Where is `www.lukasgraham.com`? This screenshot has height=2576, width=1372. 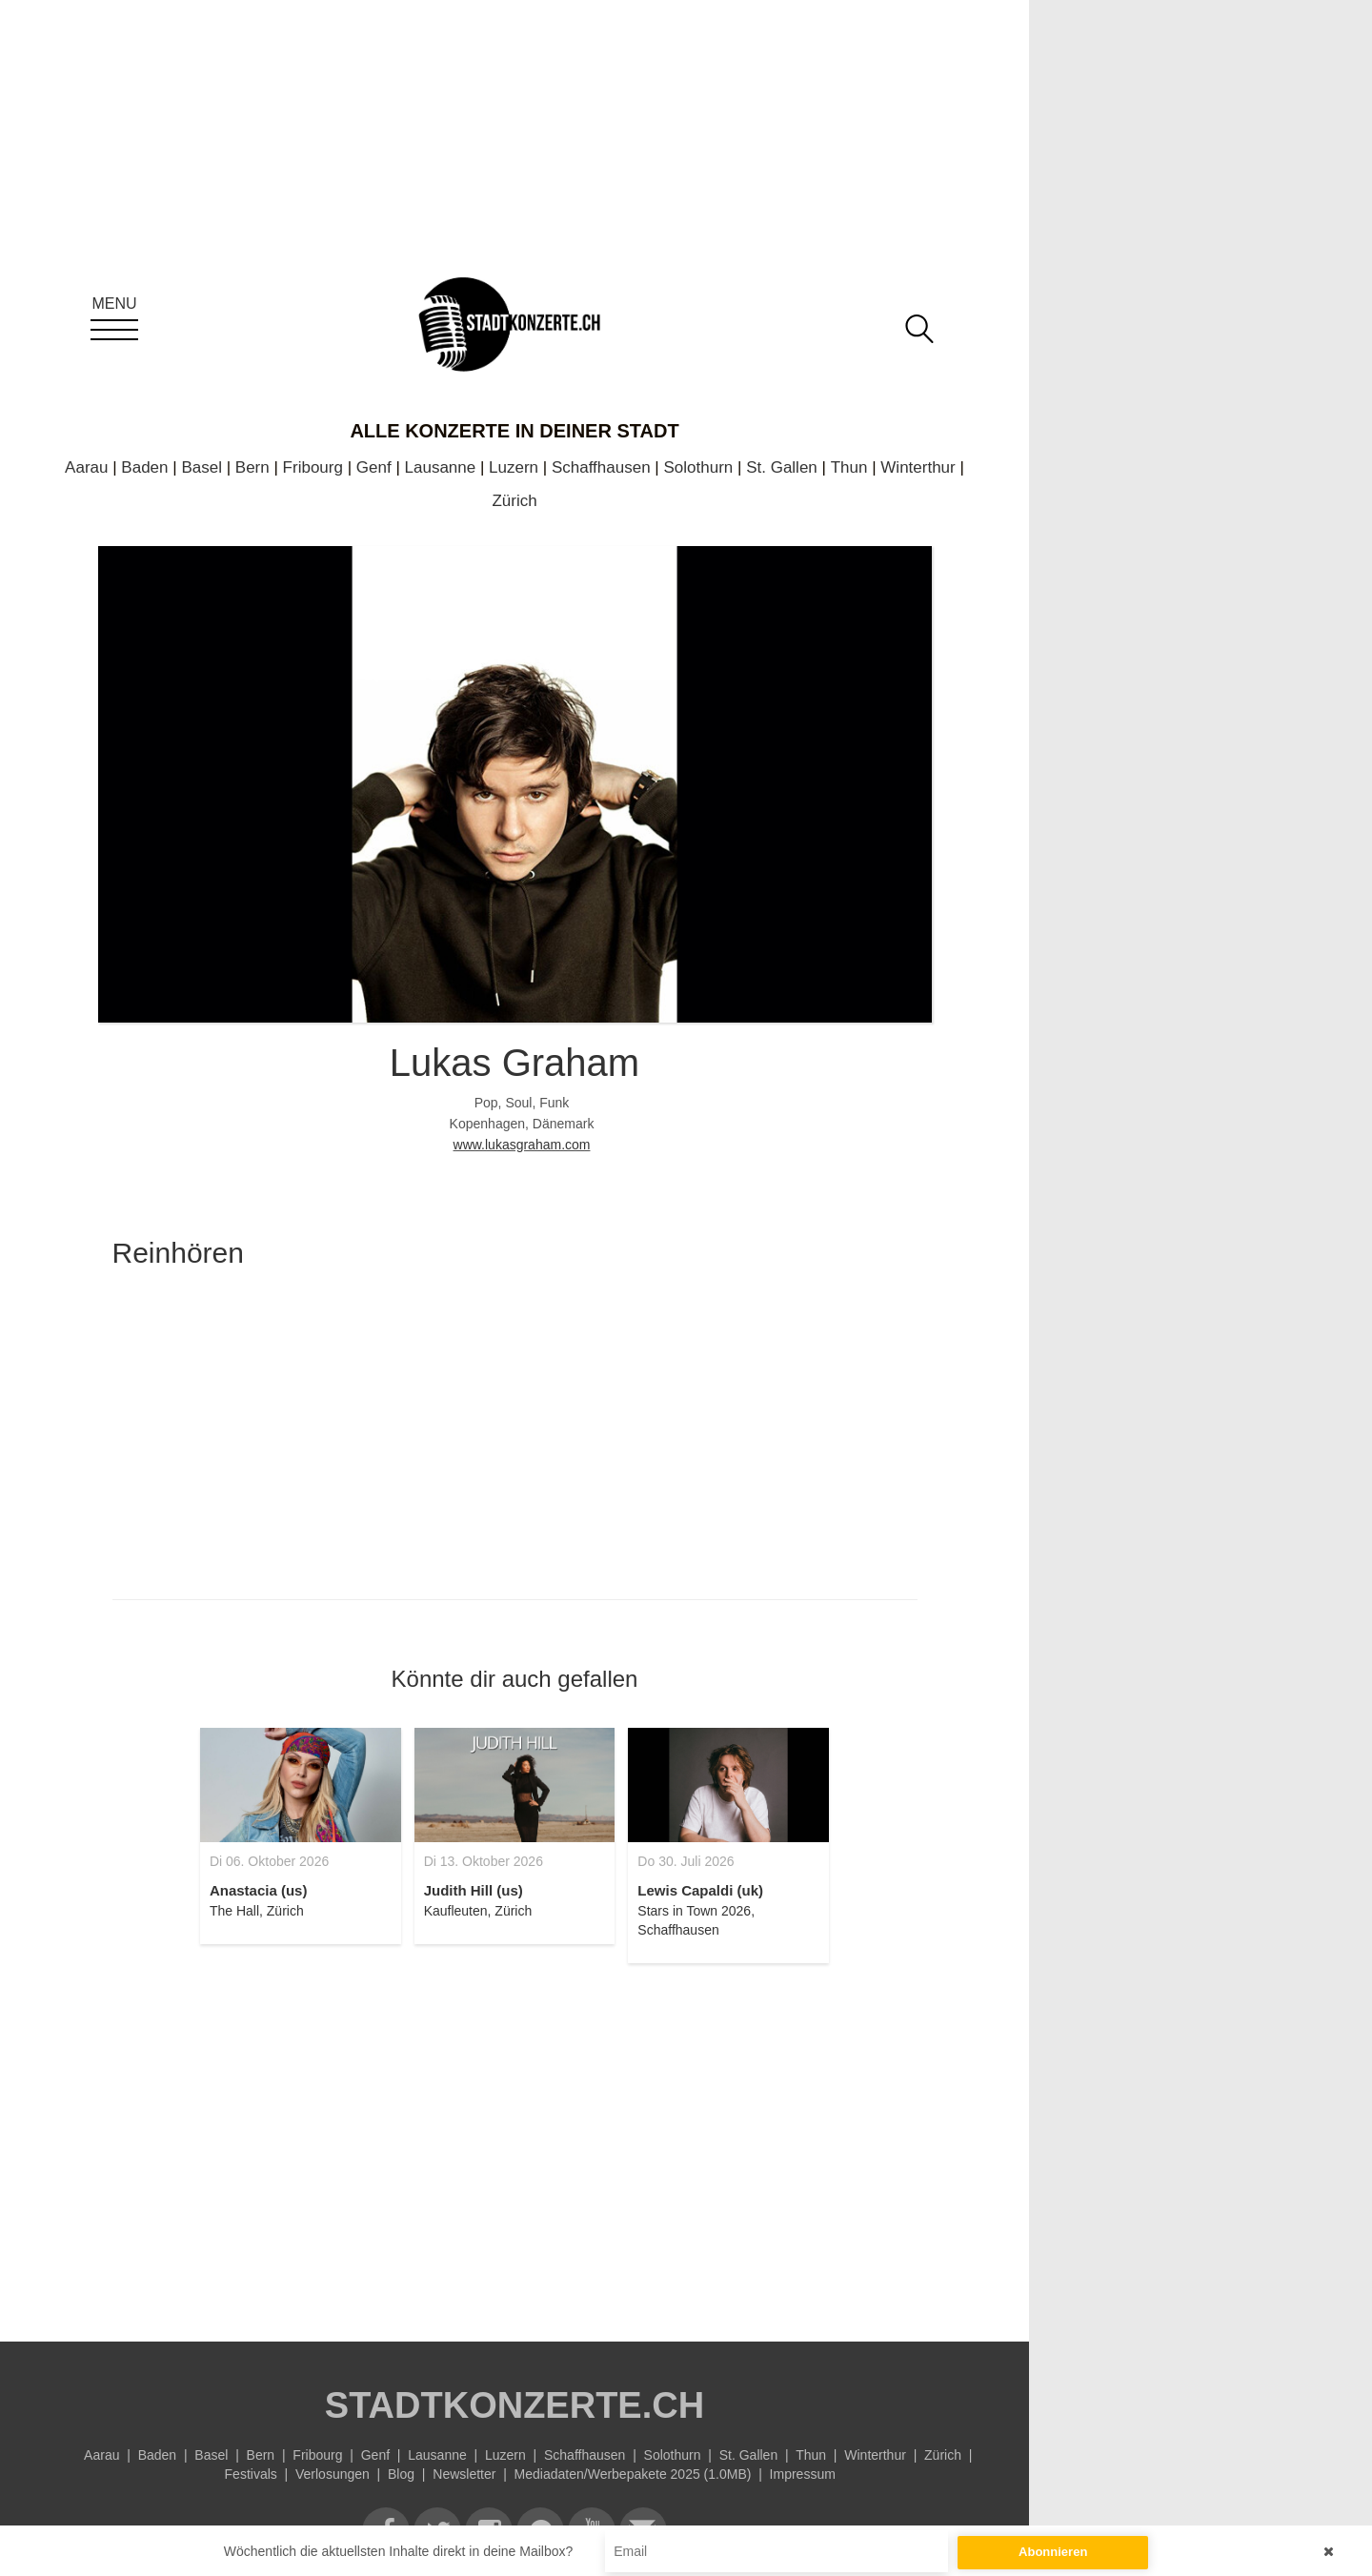
www.lukasgraham.com is located at coordinates (522, 1144).